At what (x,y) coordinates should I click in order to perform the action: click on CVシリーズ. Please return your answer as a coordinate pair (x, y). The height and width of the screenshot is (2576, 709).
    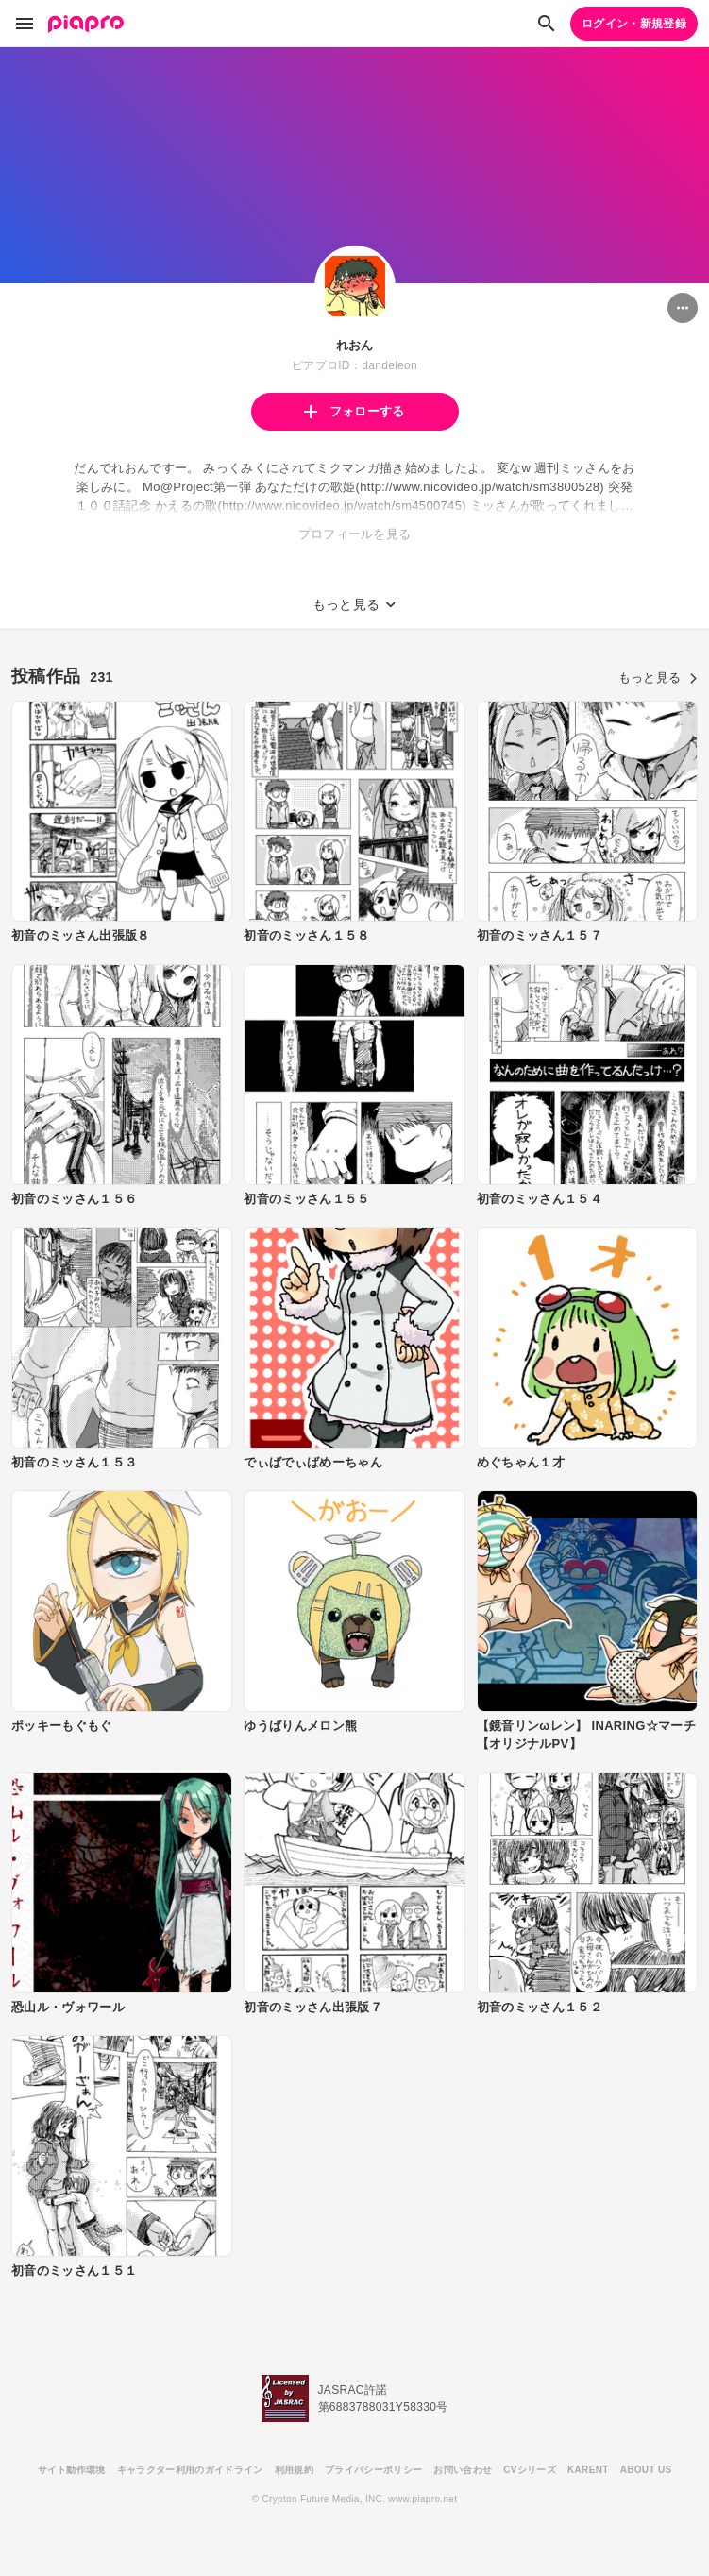
    Looking at the image, I should click on (529, 2470).